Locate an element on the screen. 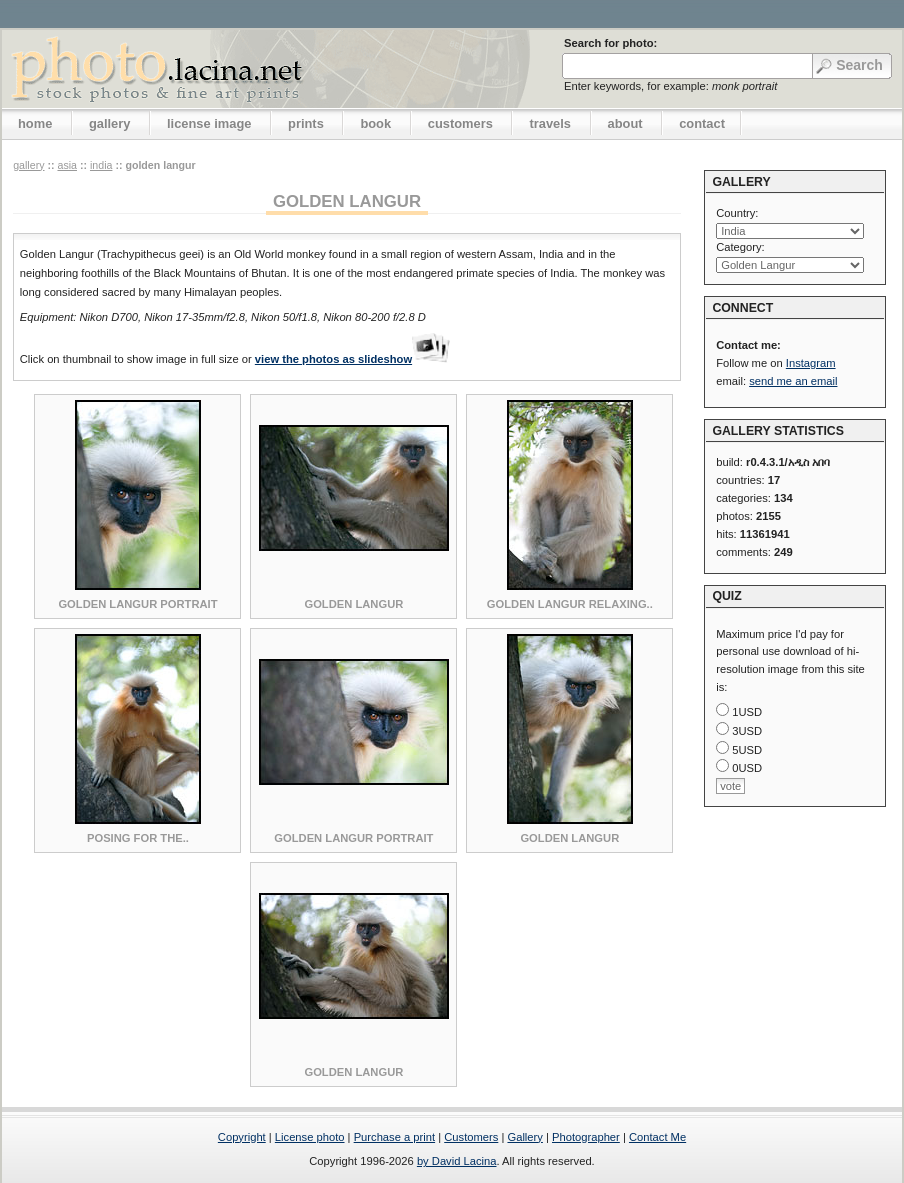 The width and height of the screenshot is (904, 1183). India is located at coordinates (101, 165).